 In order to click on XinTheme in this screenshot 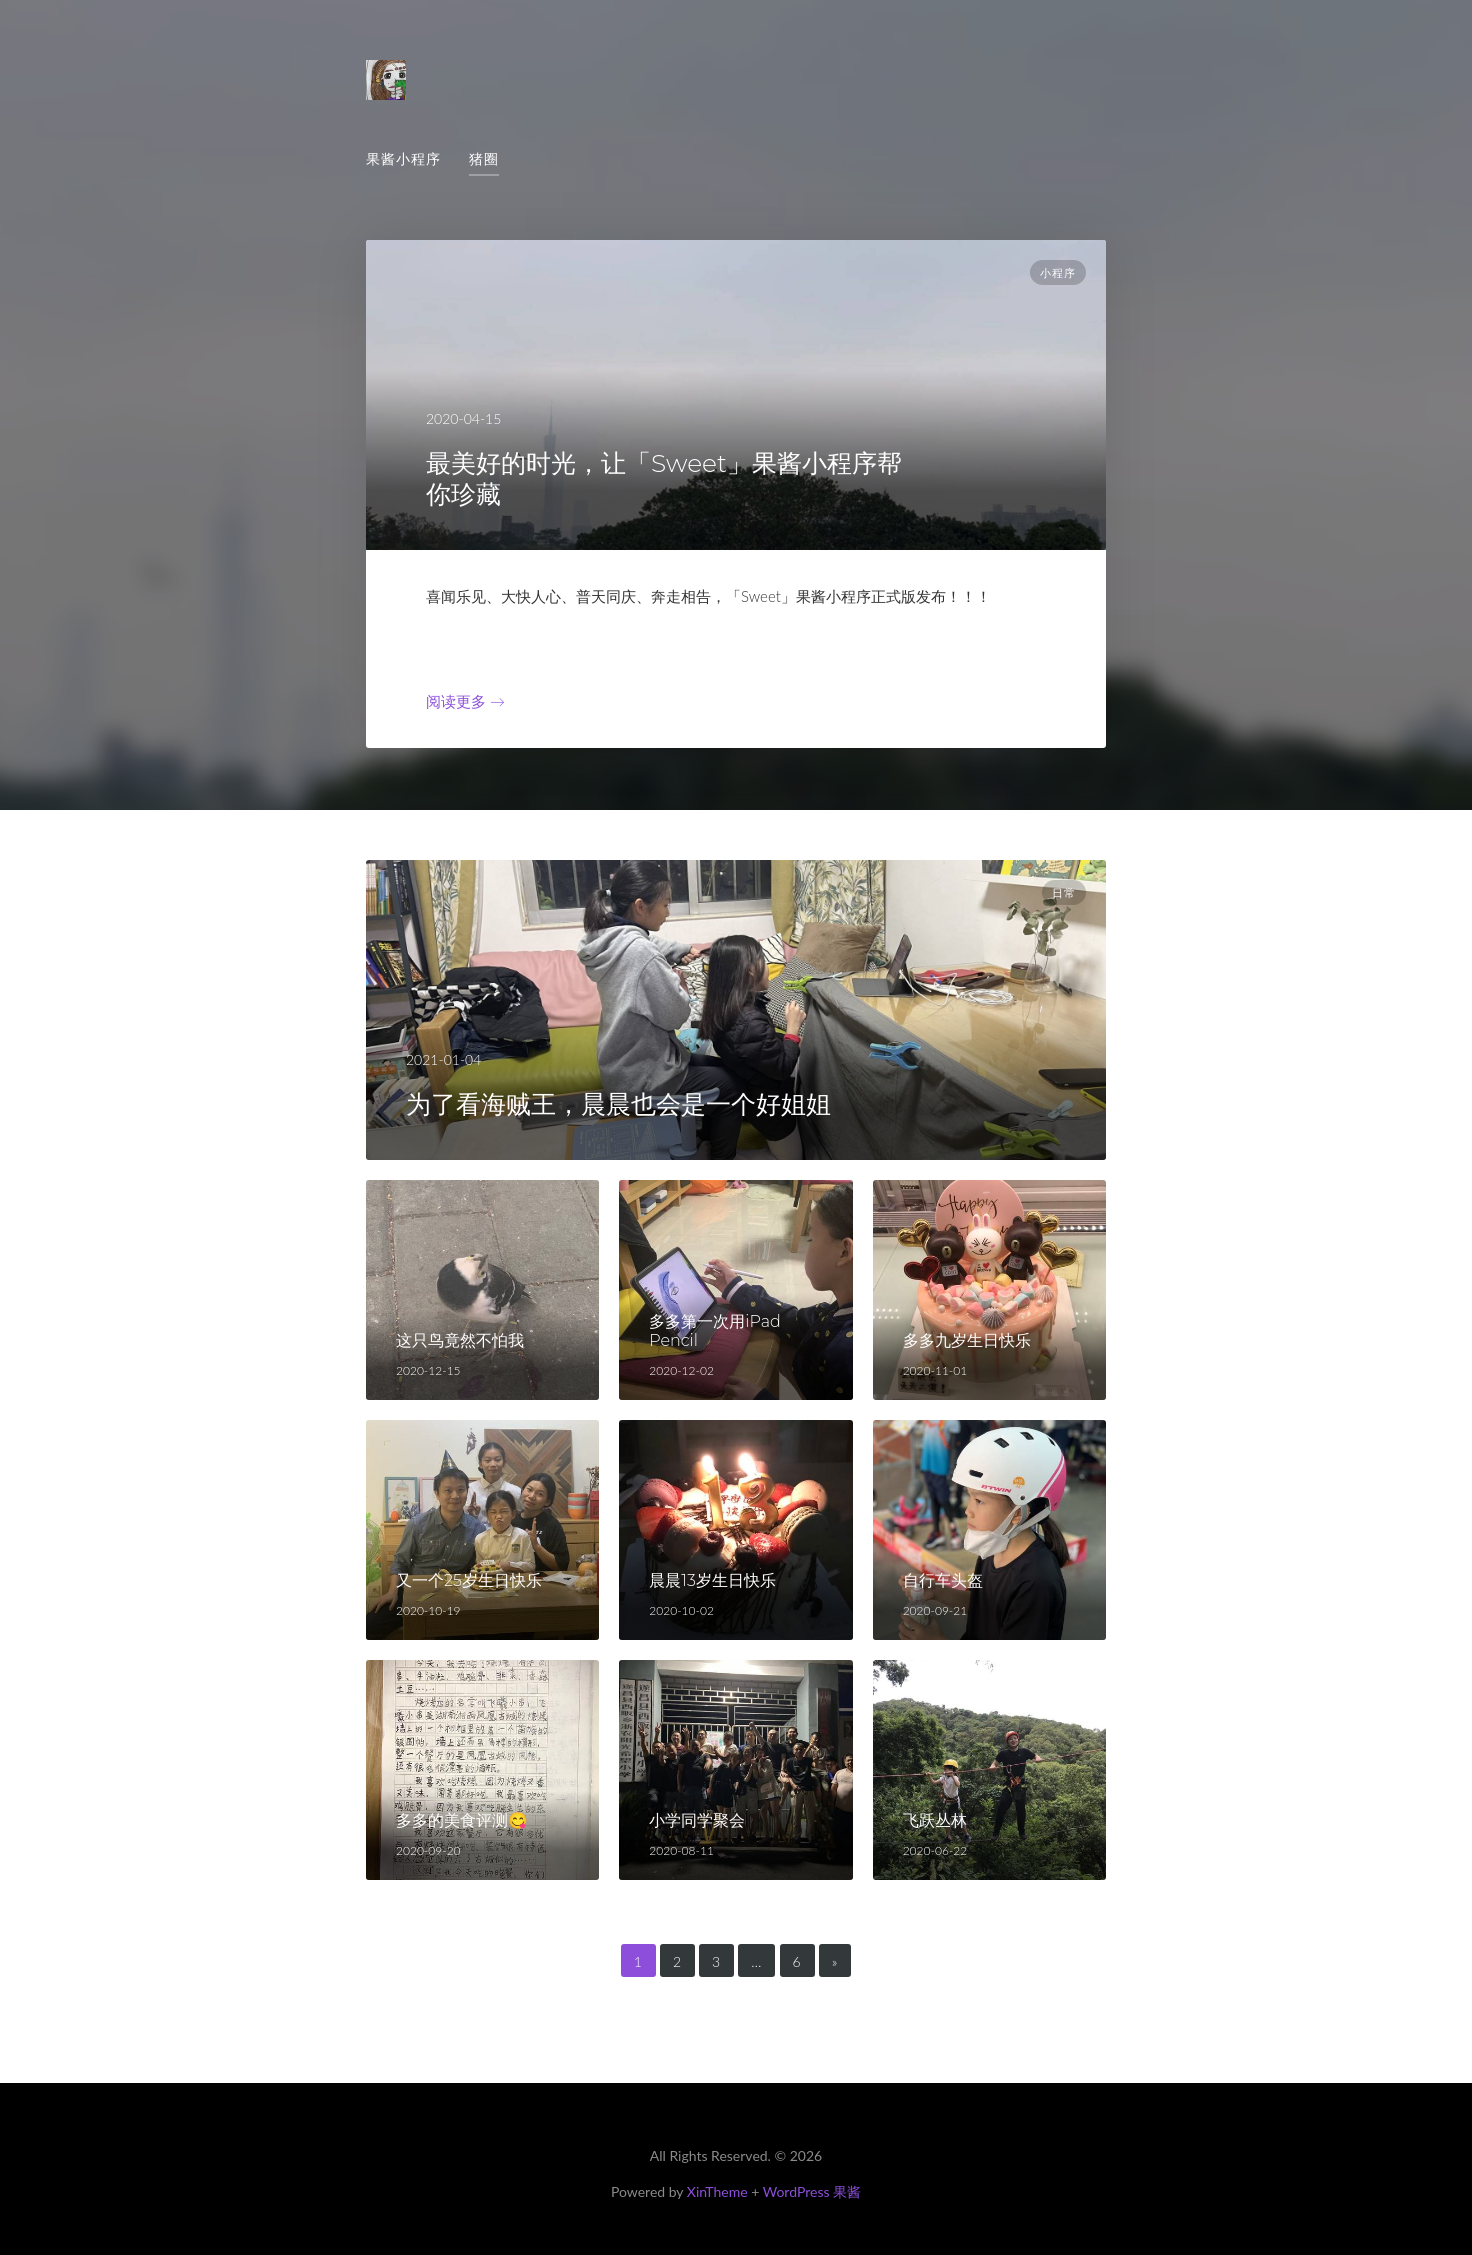, I will do `click(717, 2191)`.